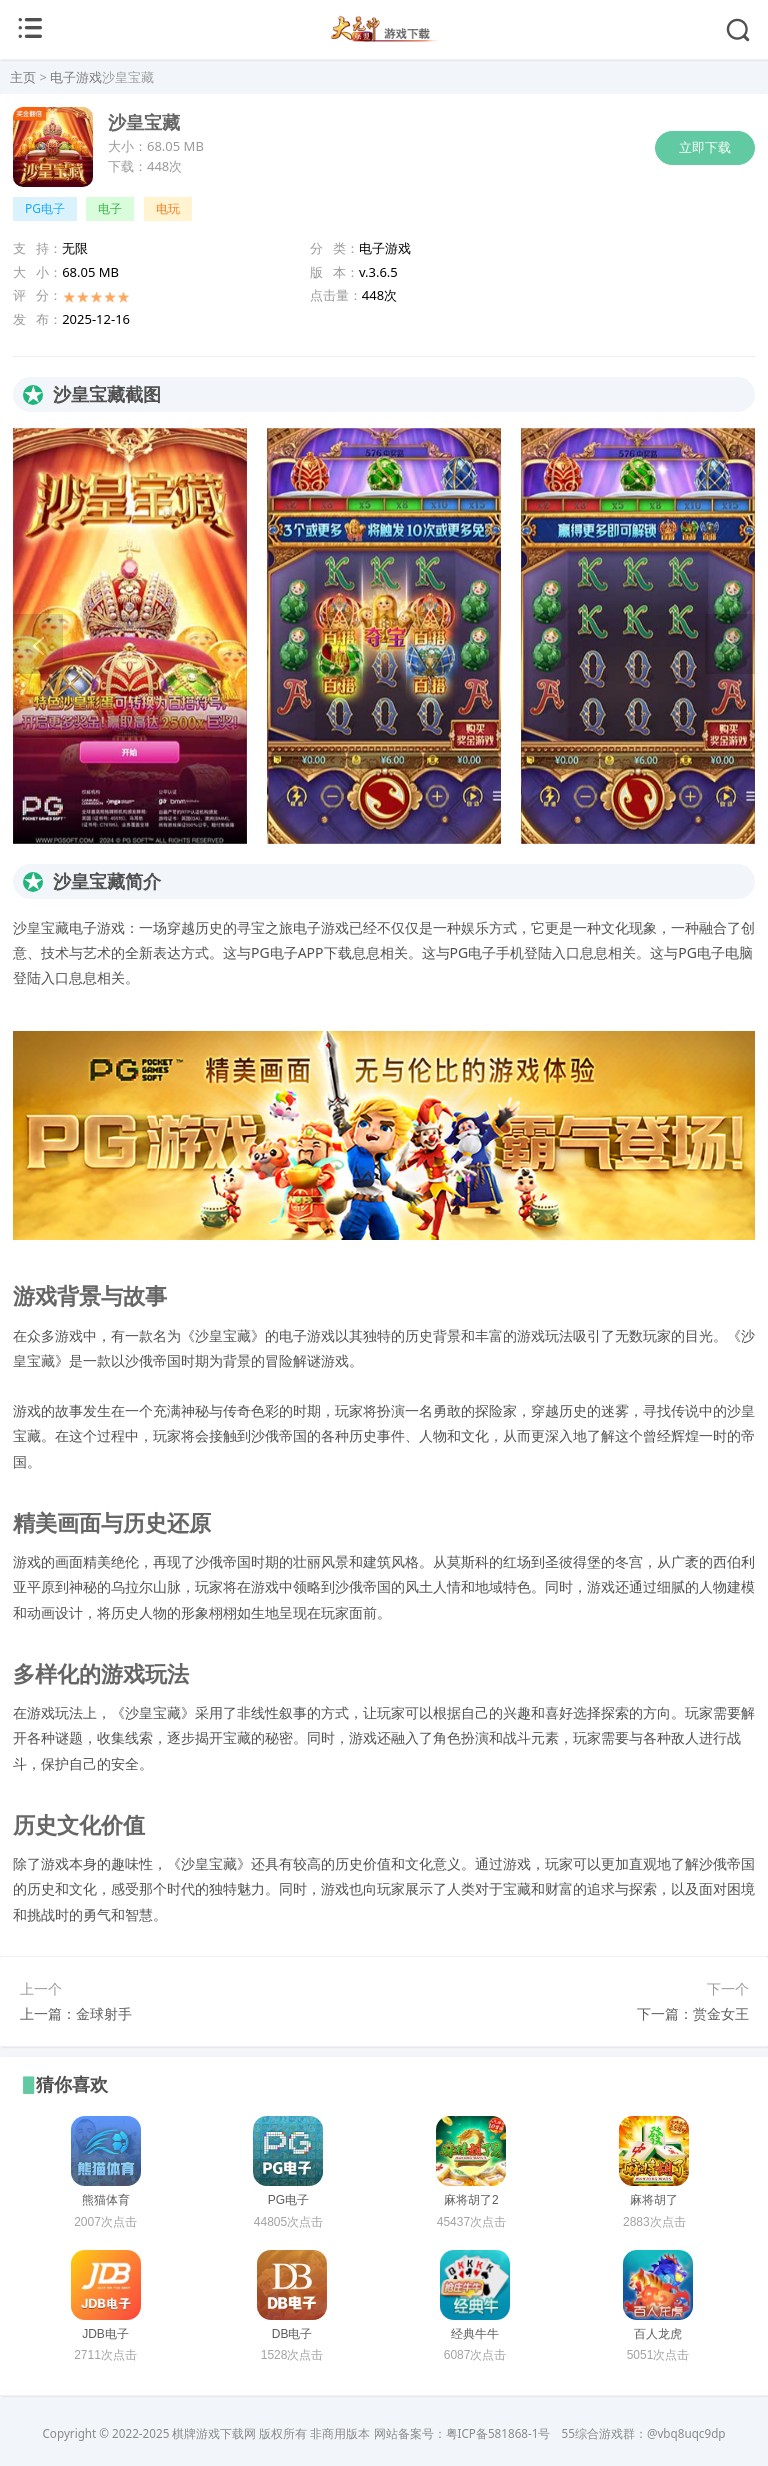 The width and height of the screenshot is (768, 2466). I want to click on 下一篇：赏金女王, so click(693, 2013).